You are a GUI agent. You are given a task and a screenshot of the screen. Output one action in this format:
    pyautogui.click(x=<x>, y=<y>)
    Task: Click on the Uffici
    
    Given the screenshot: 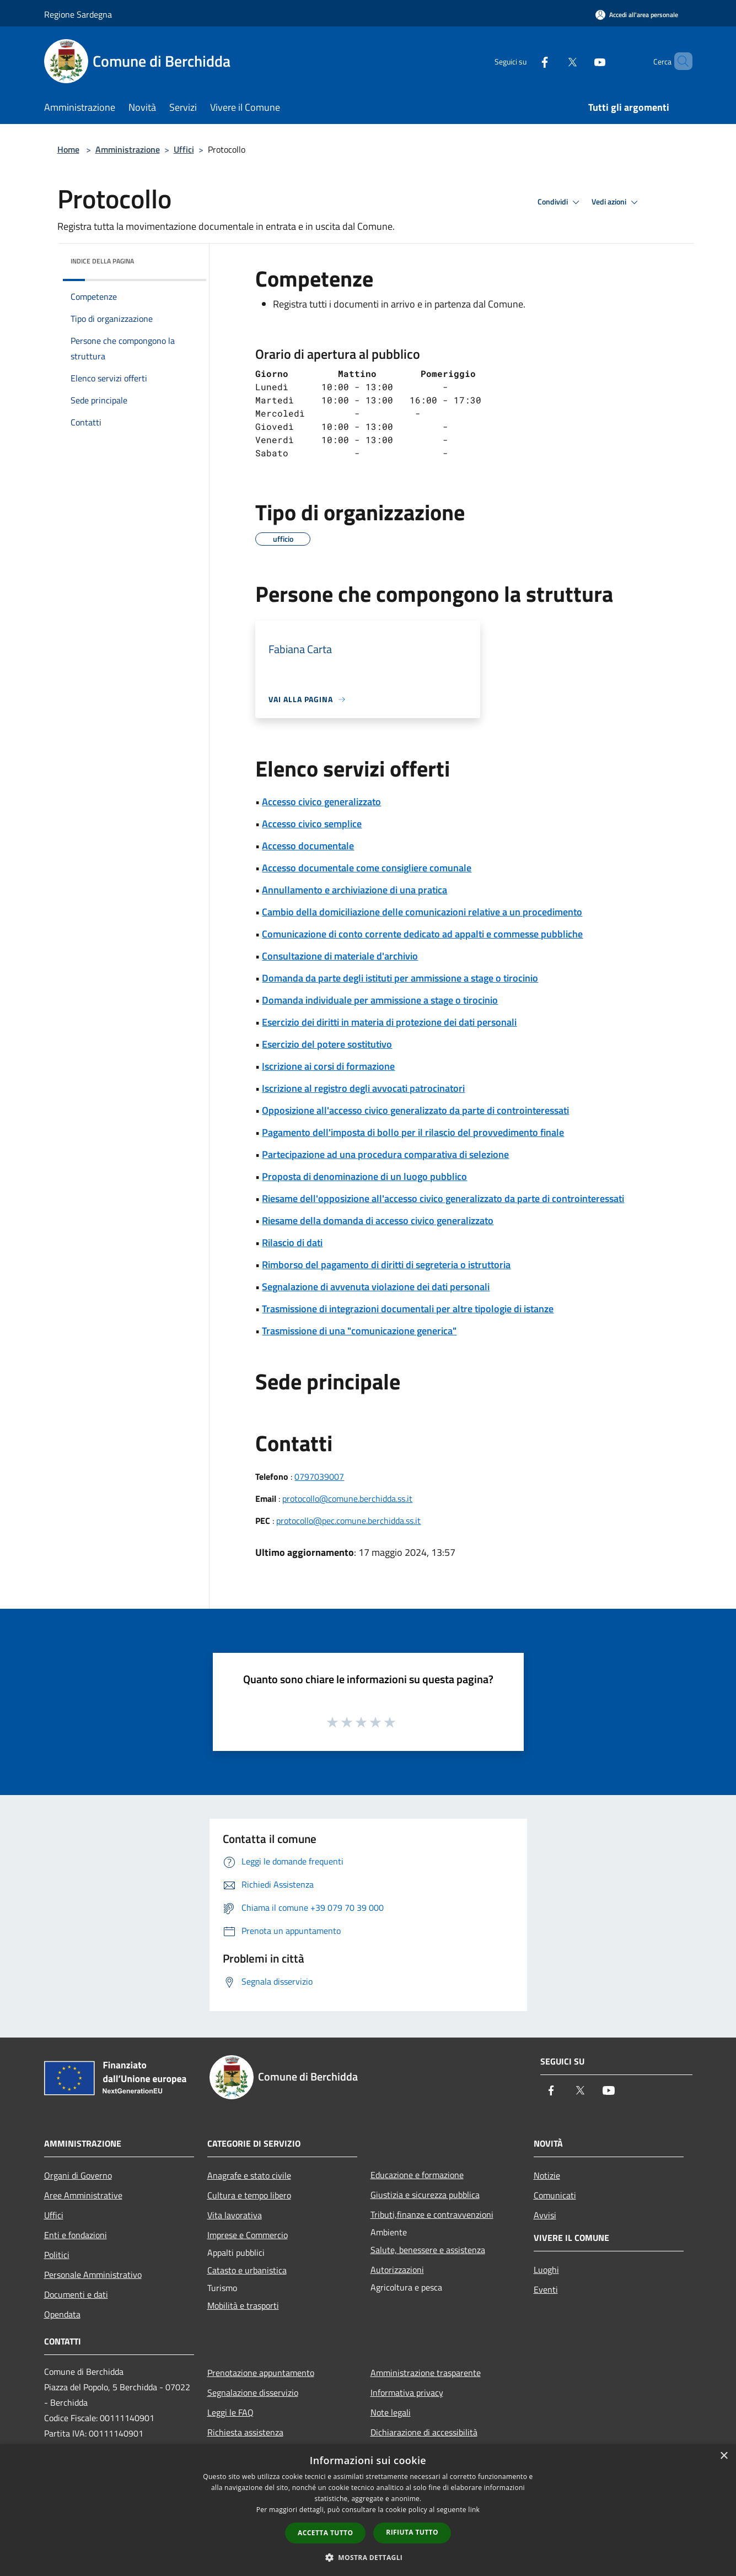 What is the action you would take?
    pyautogui.click(x=184, y=149)
    